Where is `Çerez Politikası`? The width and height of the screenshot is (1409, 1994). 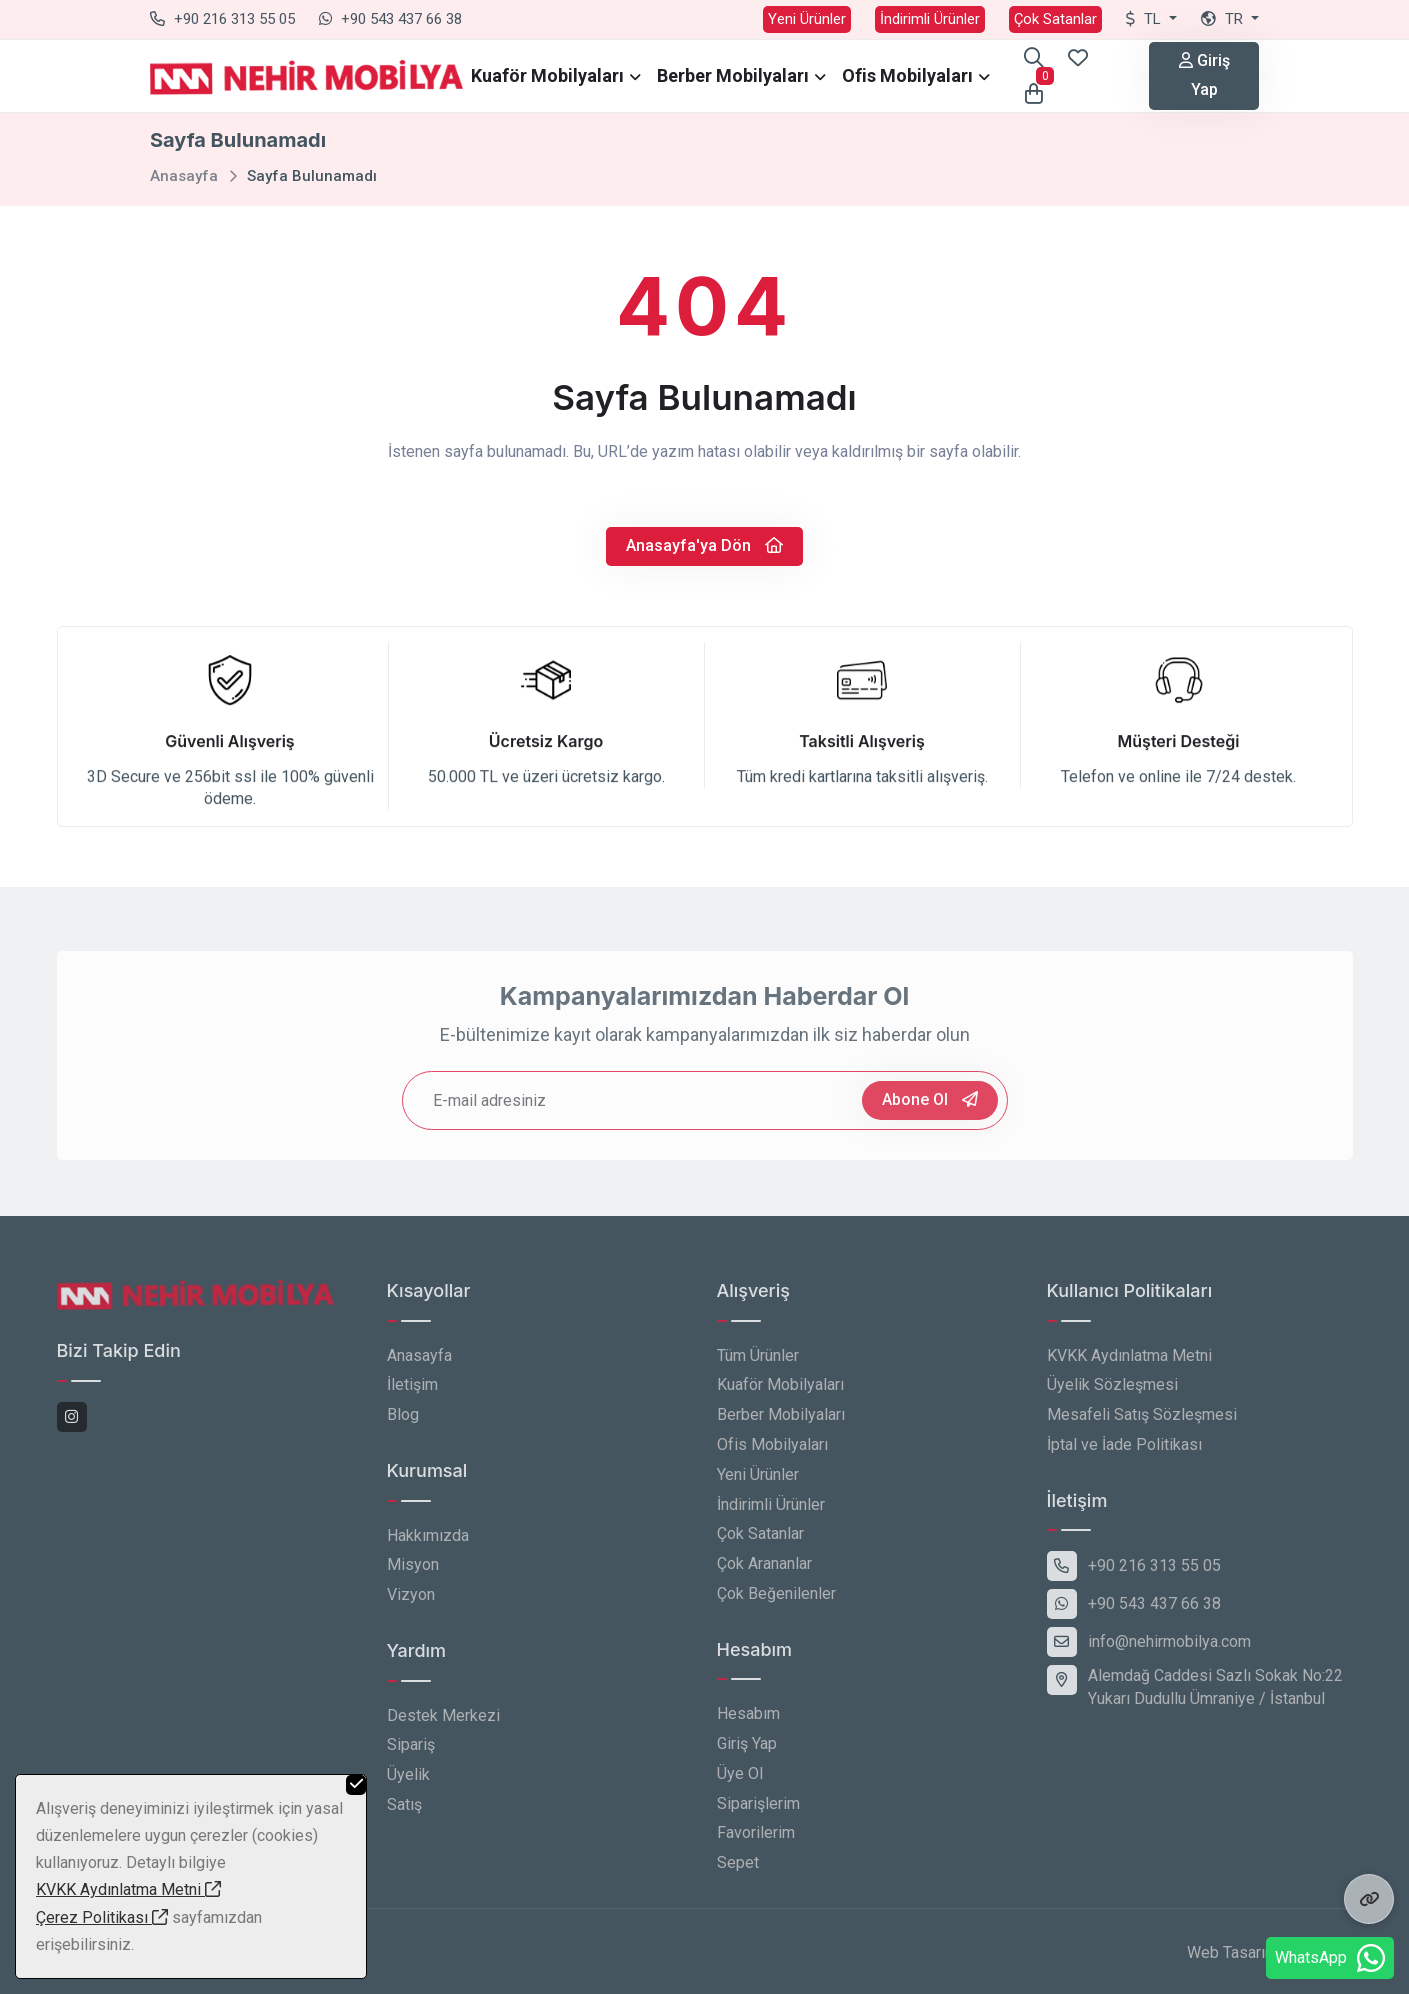 Çerez Politikası is located at coordinates (102, 1917).